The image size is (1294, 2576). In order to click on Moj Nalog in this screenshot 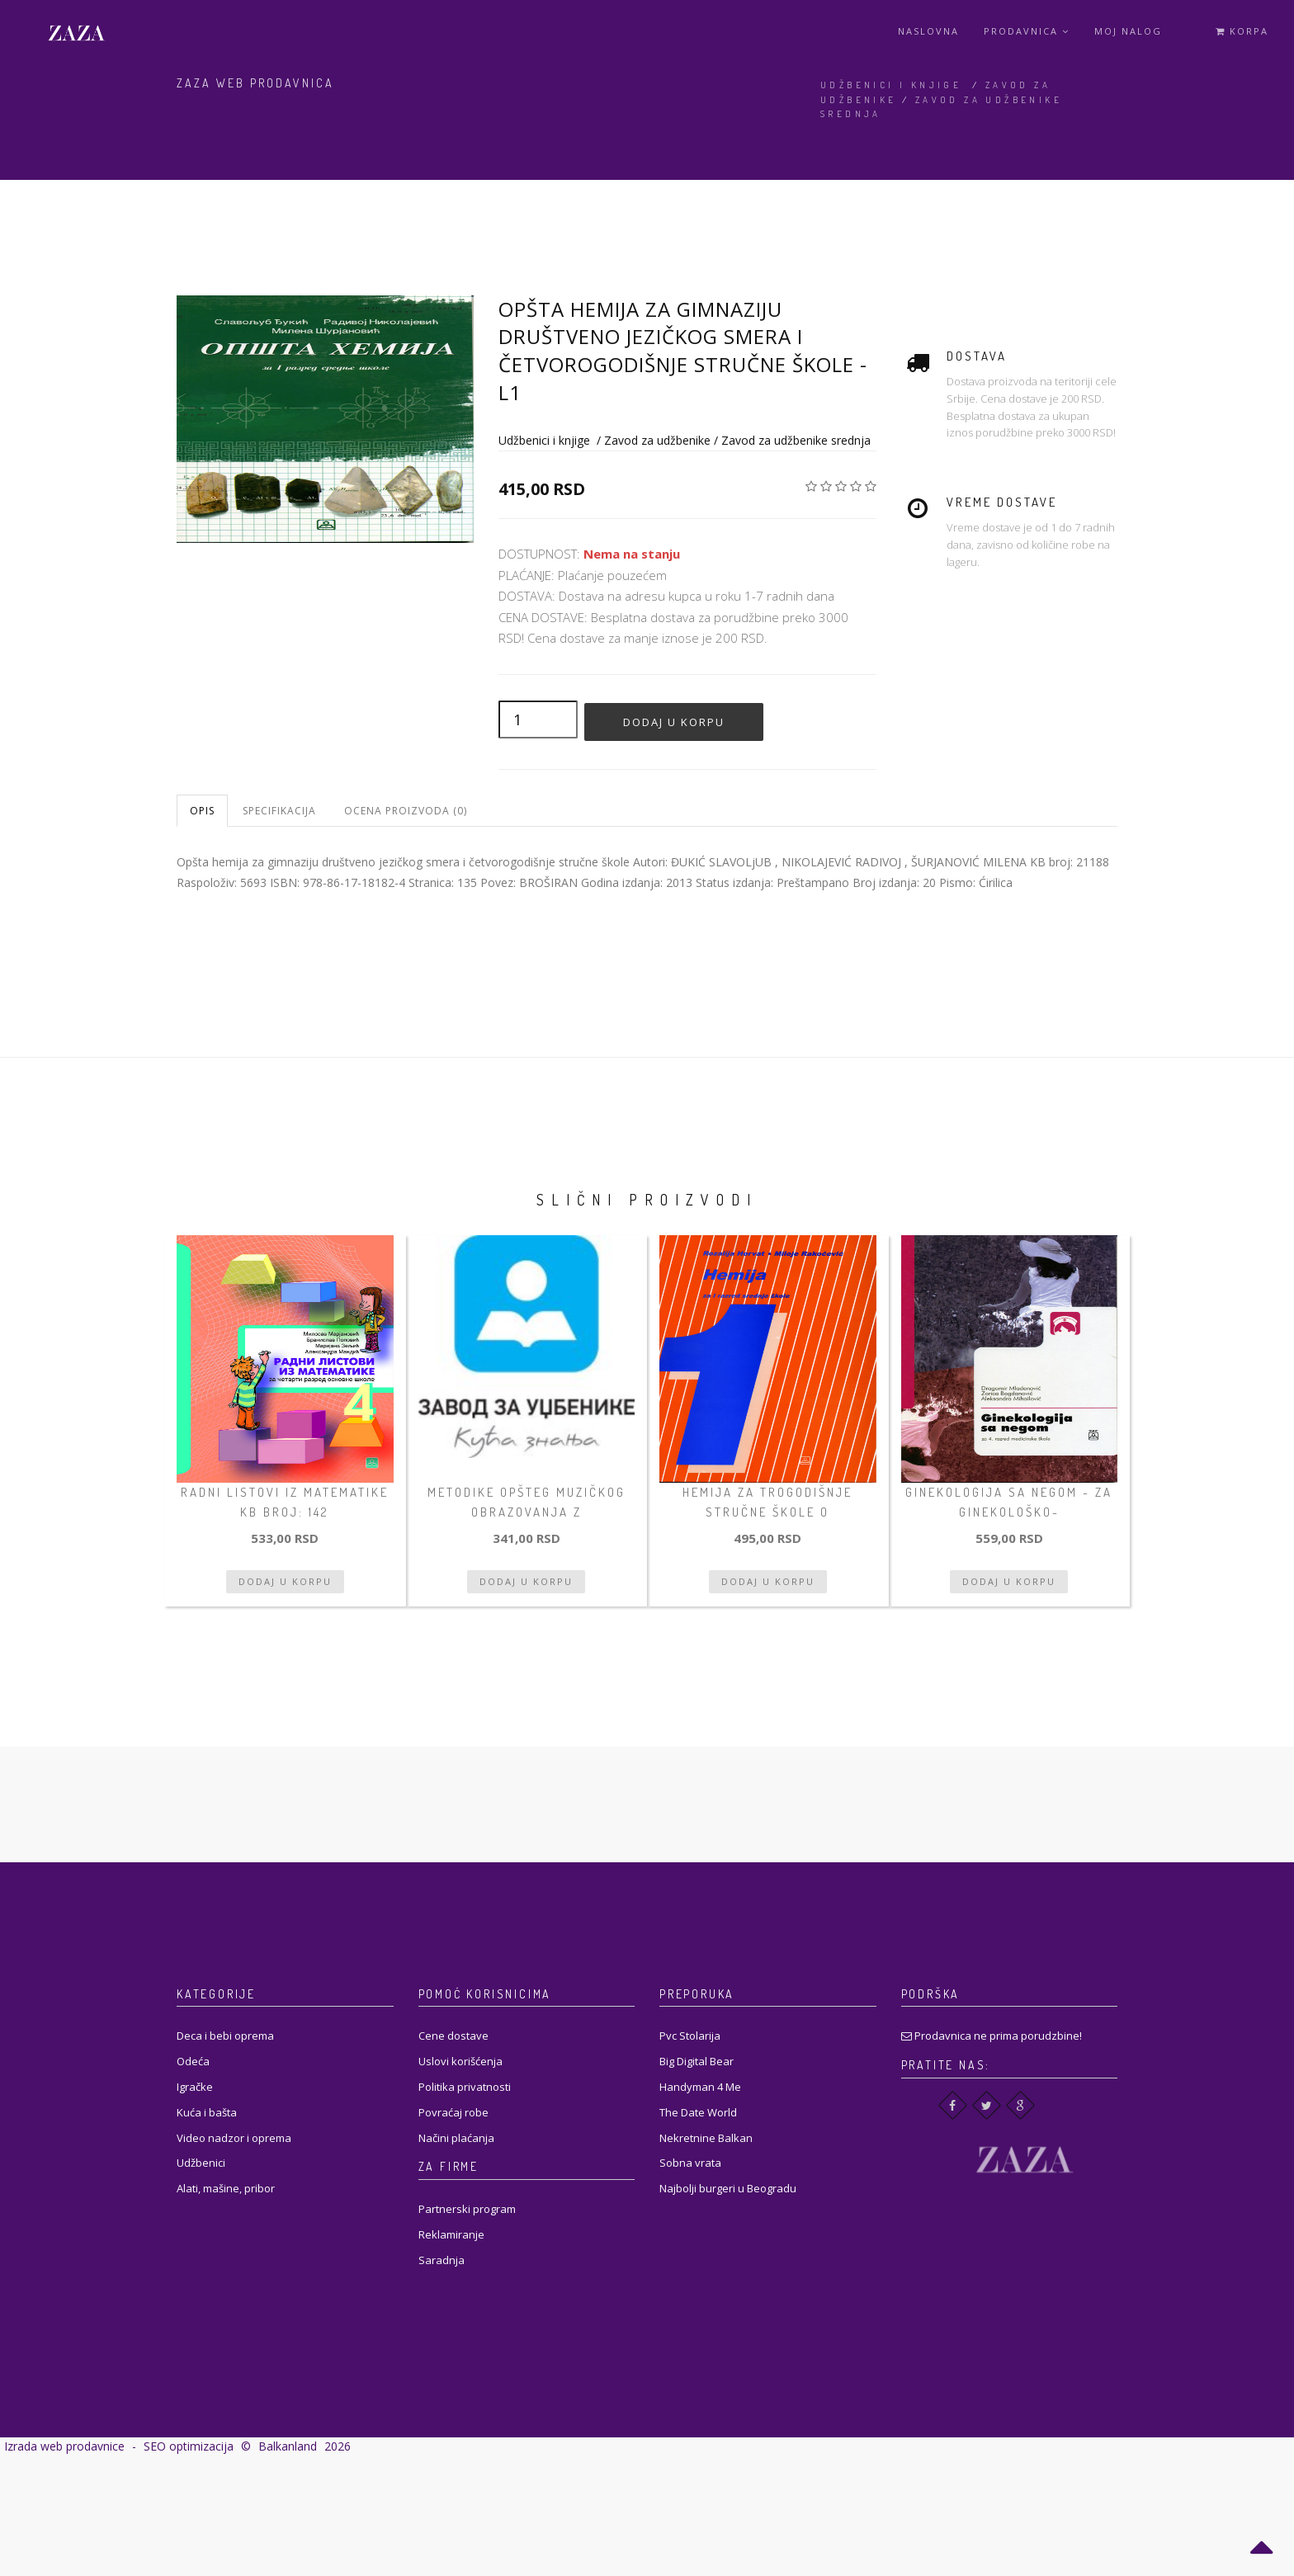, I will do `click(1128, 31)`.